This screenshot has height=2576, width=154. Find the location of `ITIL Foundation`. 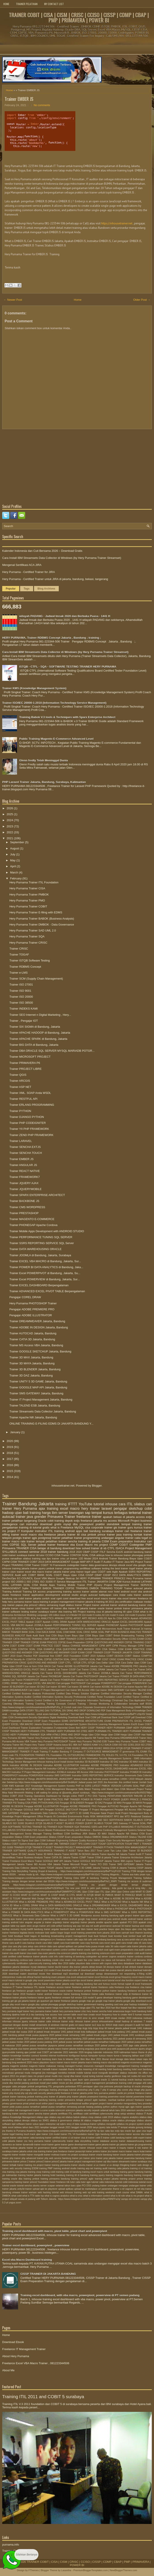

ITIL Foundation is located at coordinates (54, 1755).